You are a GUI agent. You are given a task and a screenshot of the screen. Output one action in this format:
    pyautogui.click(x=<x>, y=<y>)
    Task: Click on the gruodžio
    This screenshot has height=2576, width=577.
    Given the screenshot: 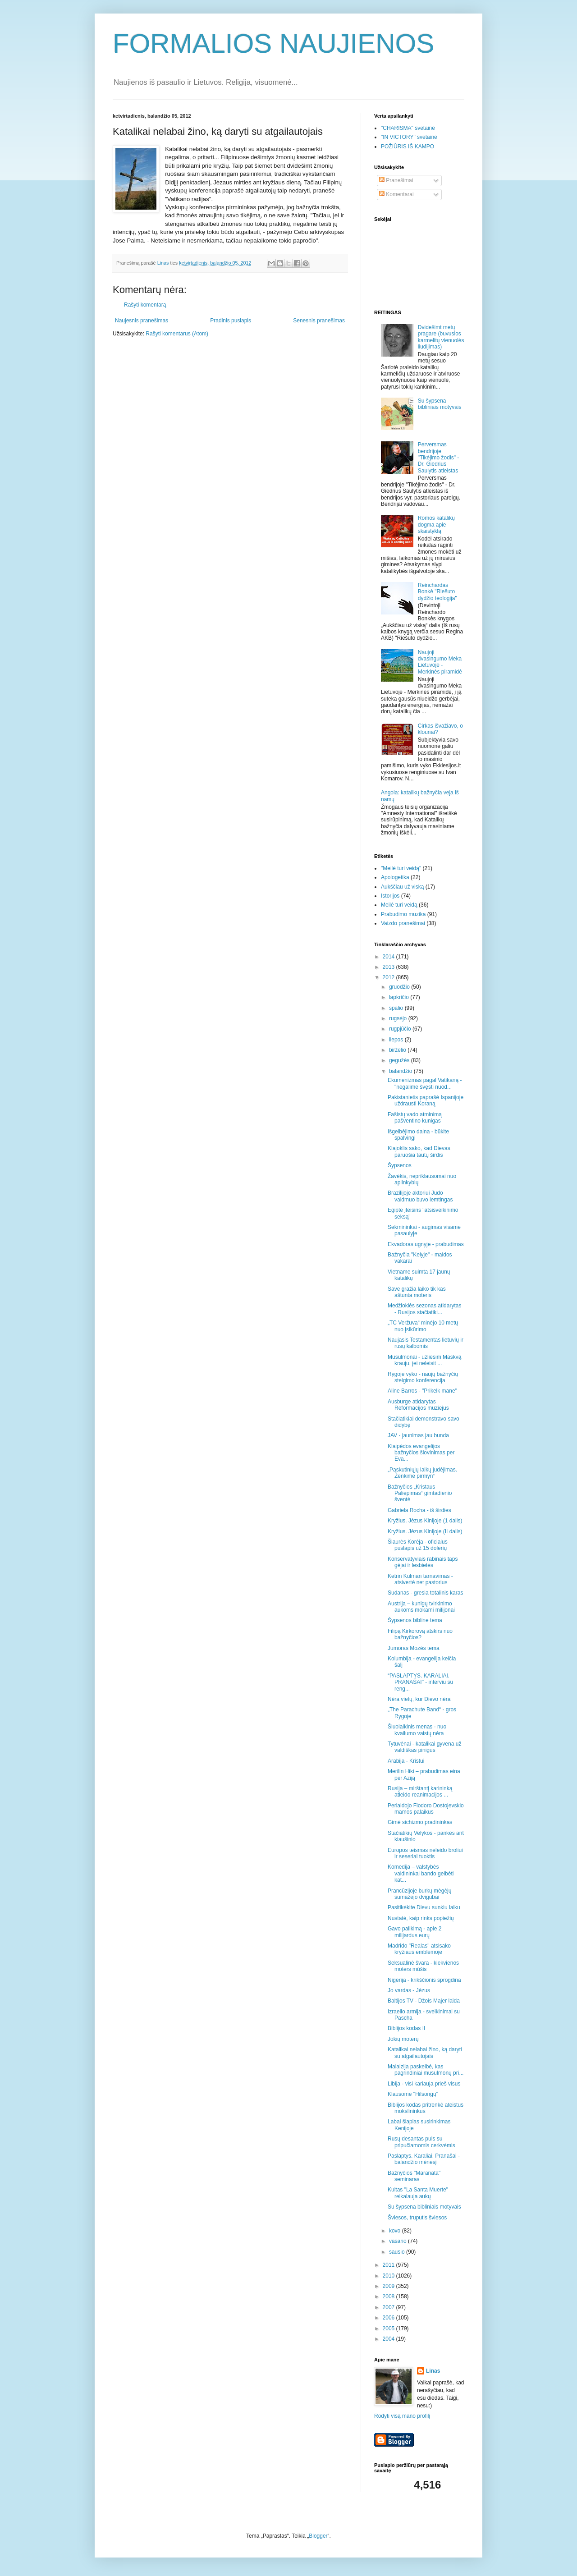 What is the action you would take?
    pyautogui.click(x=400, y=987)
    